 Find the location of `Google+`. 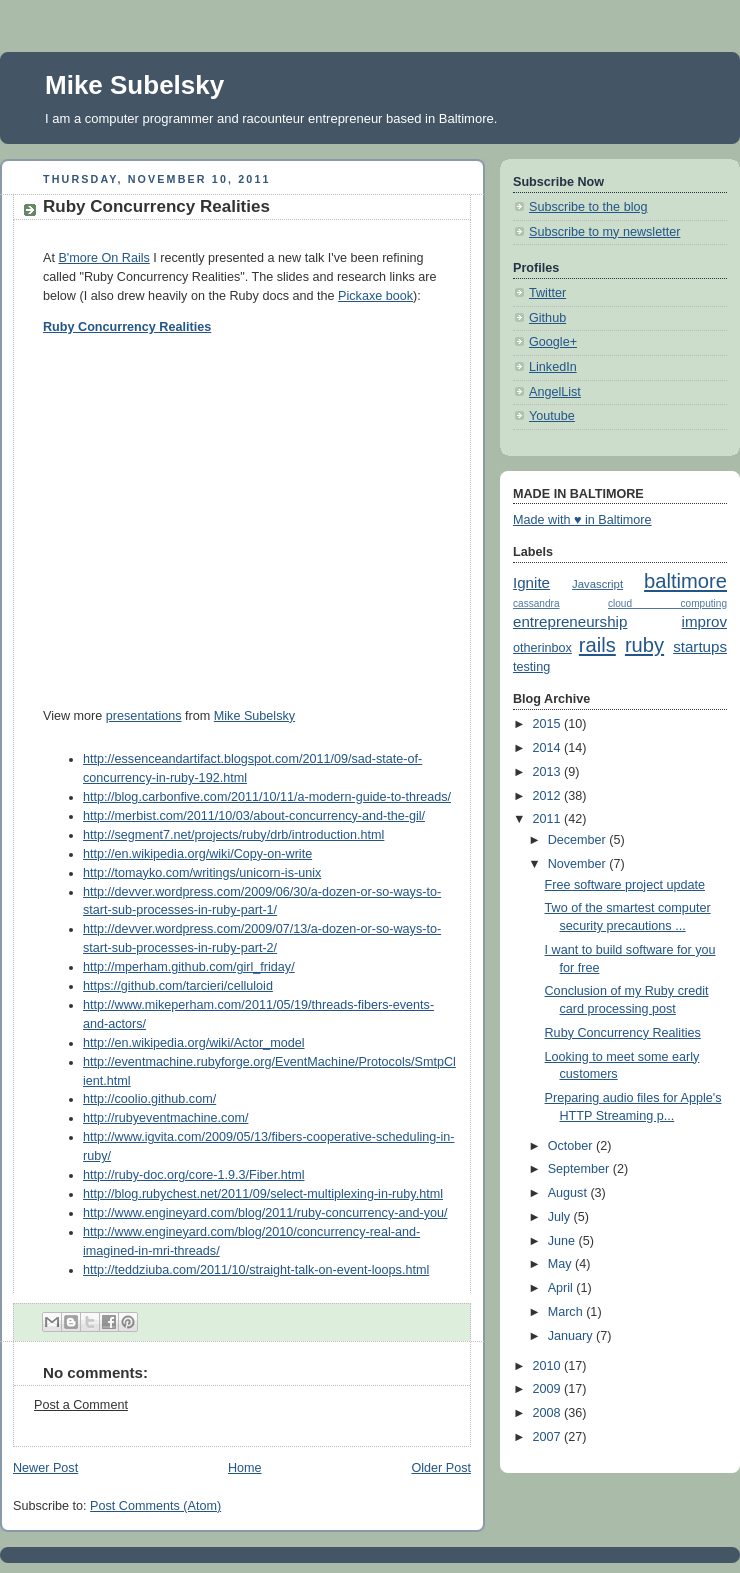

Google+ is located at coordinates (553, 342).